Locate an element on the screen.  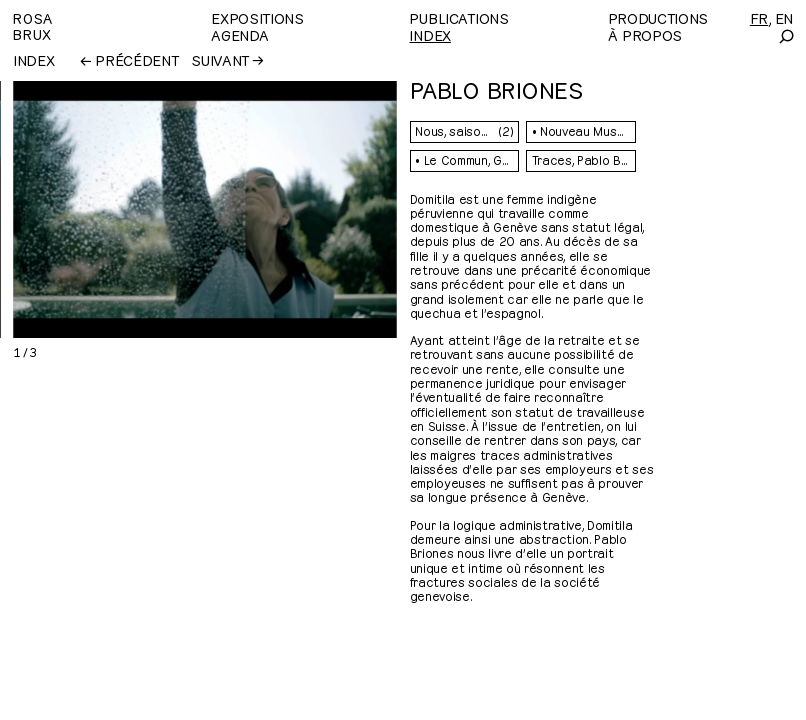
[English] is located at coordinates (784, 17).